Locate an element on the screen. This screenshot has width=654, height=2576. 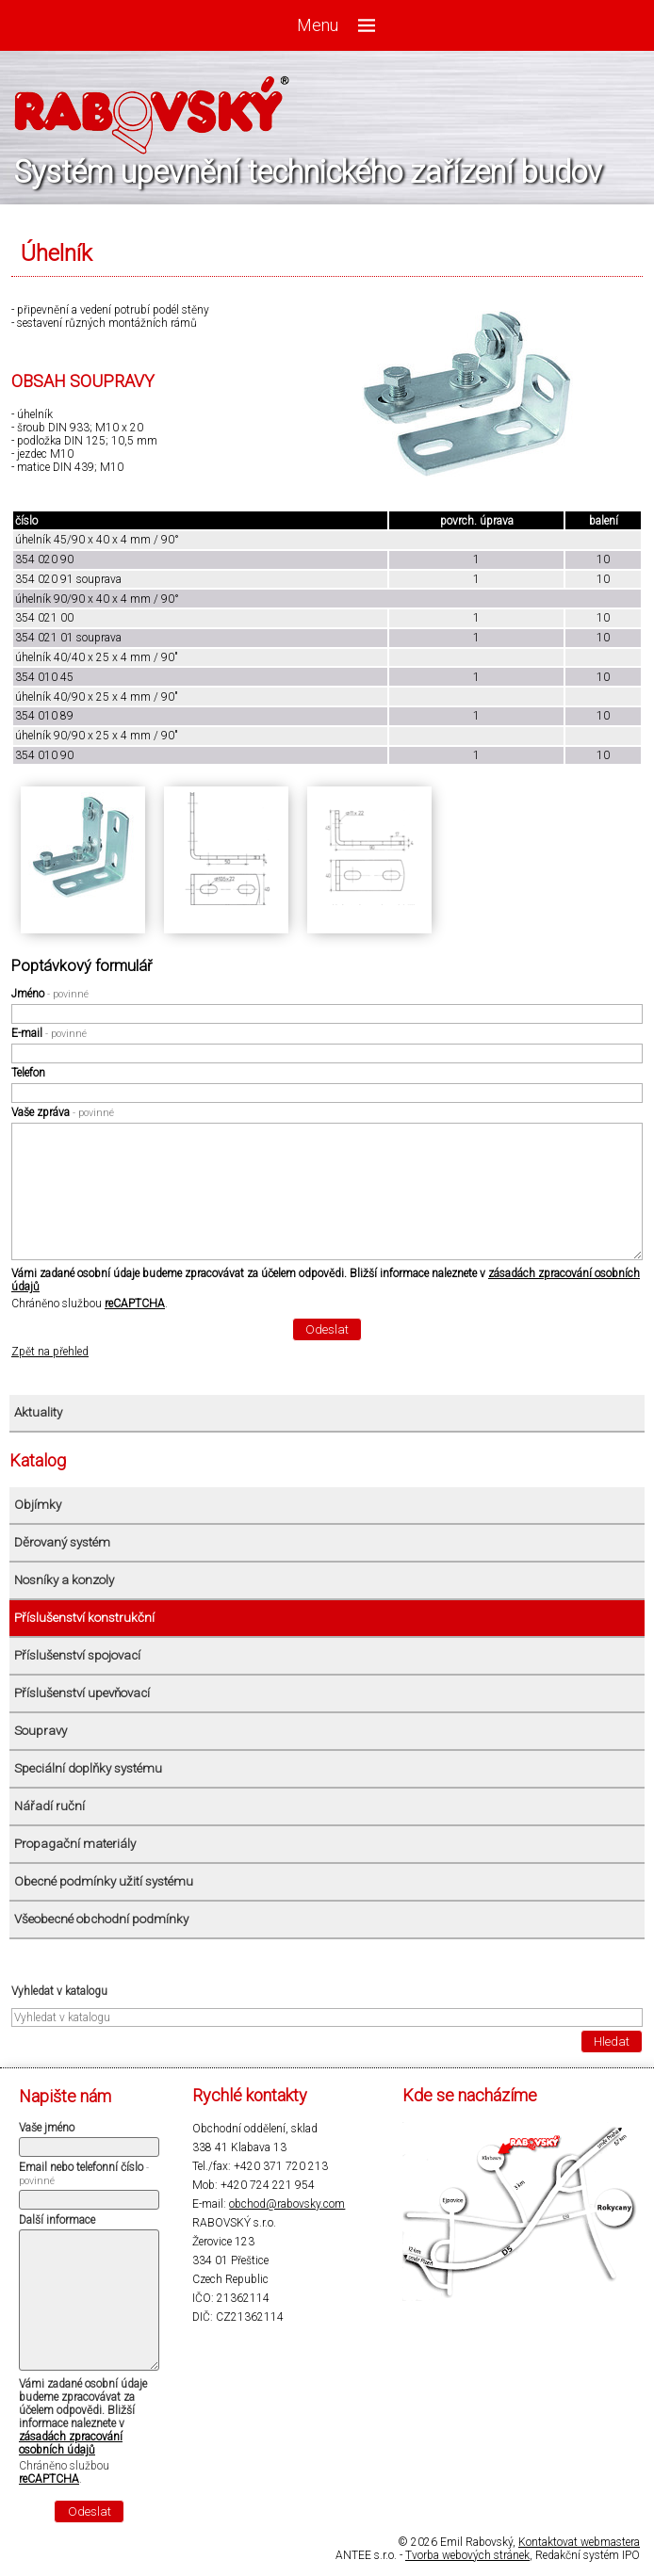
Jméno is located at coordinates (50, 993).